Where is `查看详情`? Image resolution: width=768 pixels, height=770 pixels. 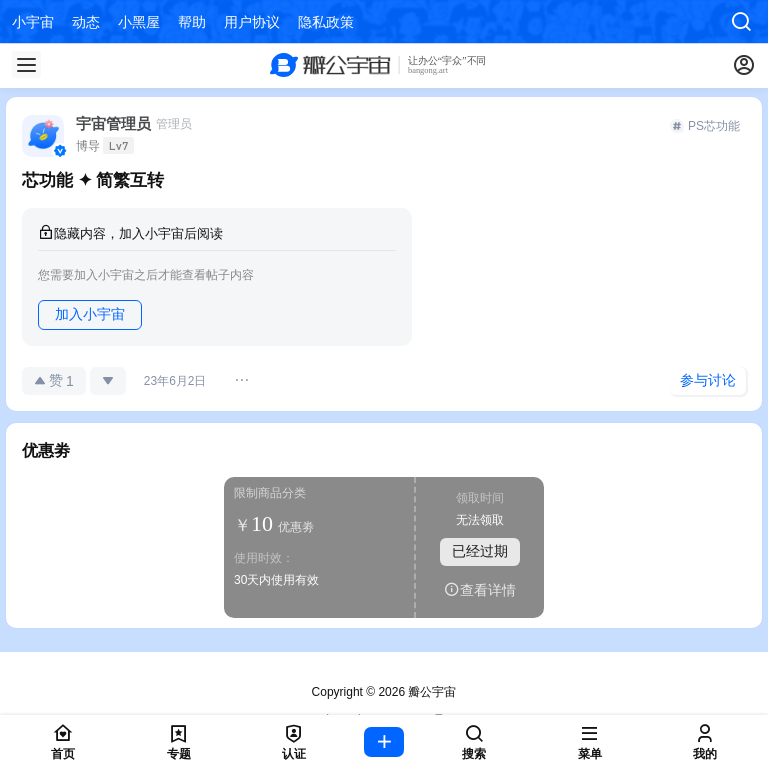 查看详情 is located at coordinates (480, 589).